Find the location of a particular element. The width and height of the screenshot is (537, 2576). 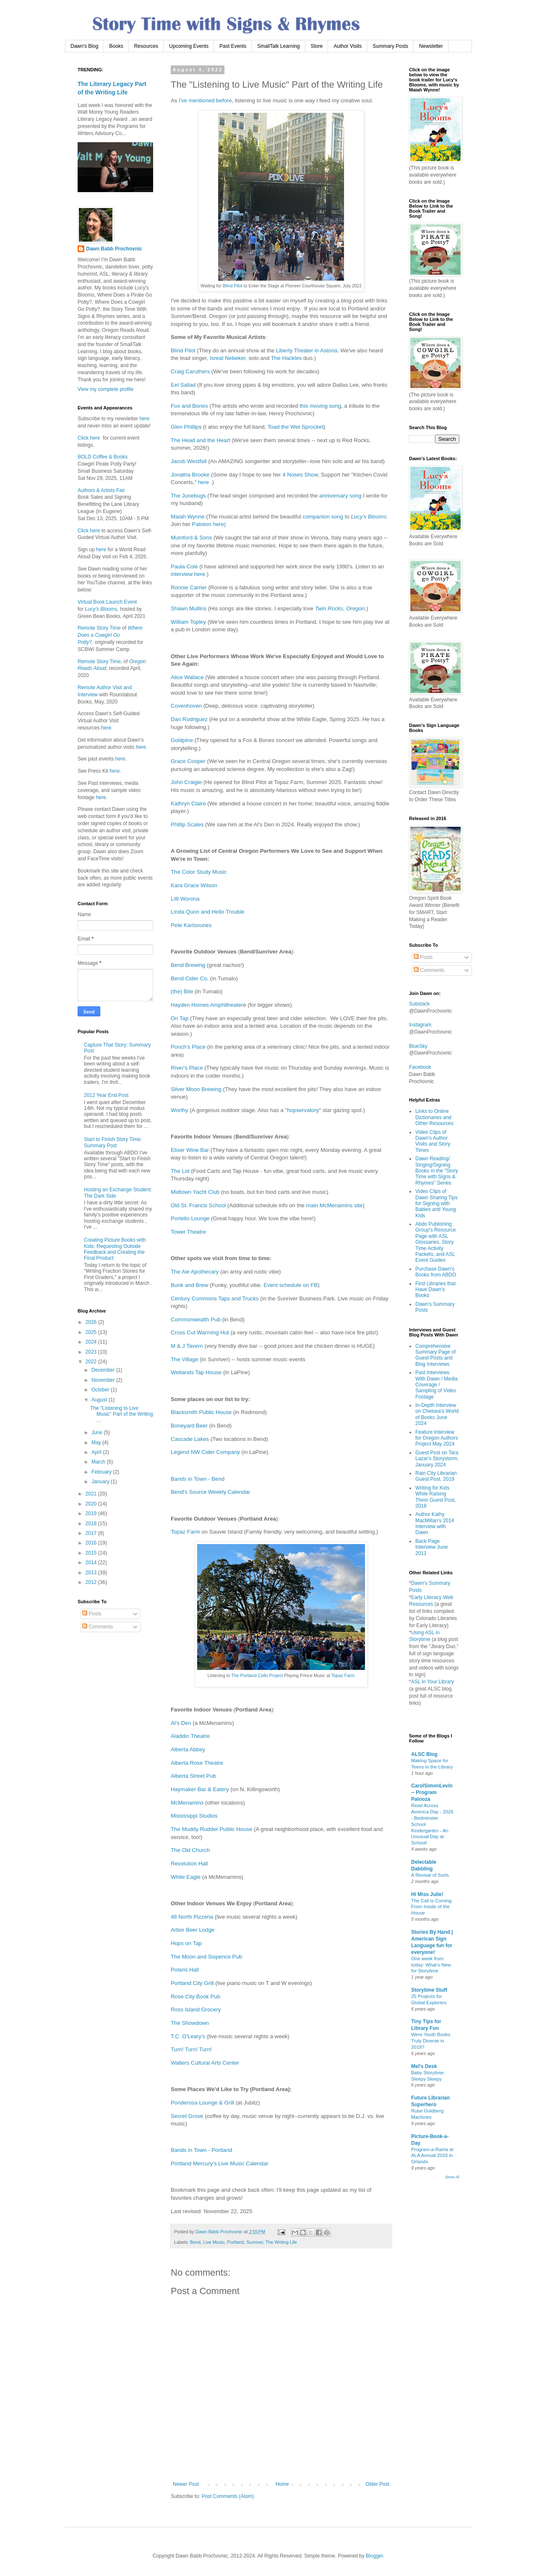

anniversary song is located at coordinates (340, 495).